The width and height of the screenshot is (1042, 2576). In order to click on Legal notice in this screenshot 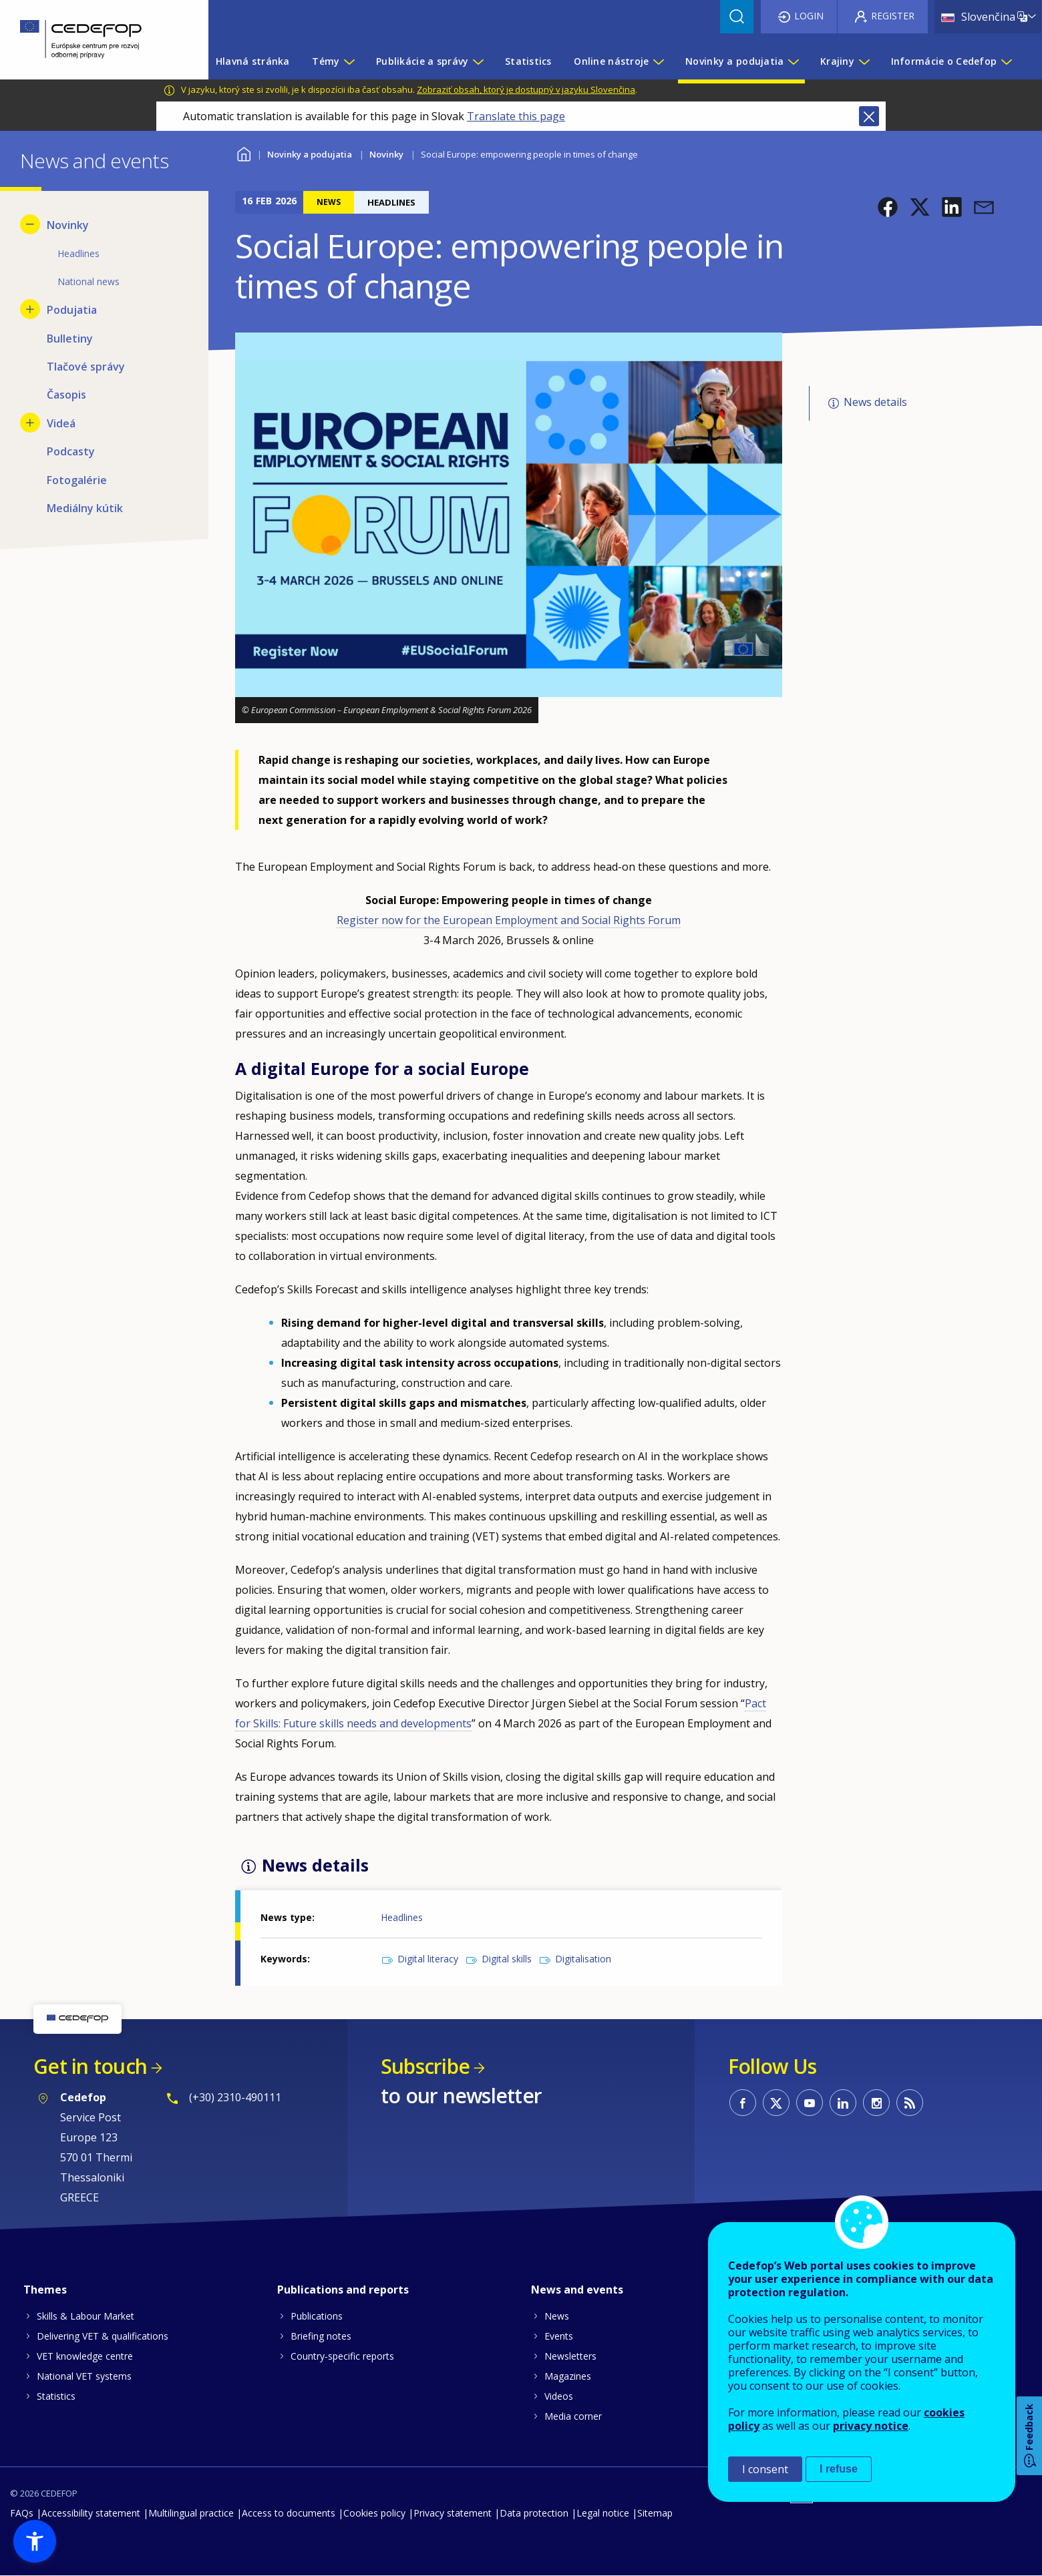, I will do `click(602, 2513)`.